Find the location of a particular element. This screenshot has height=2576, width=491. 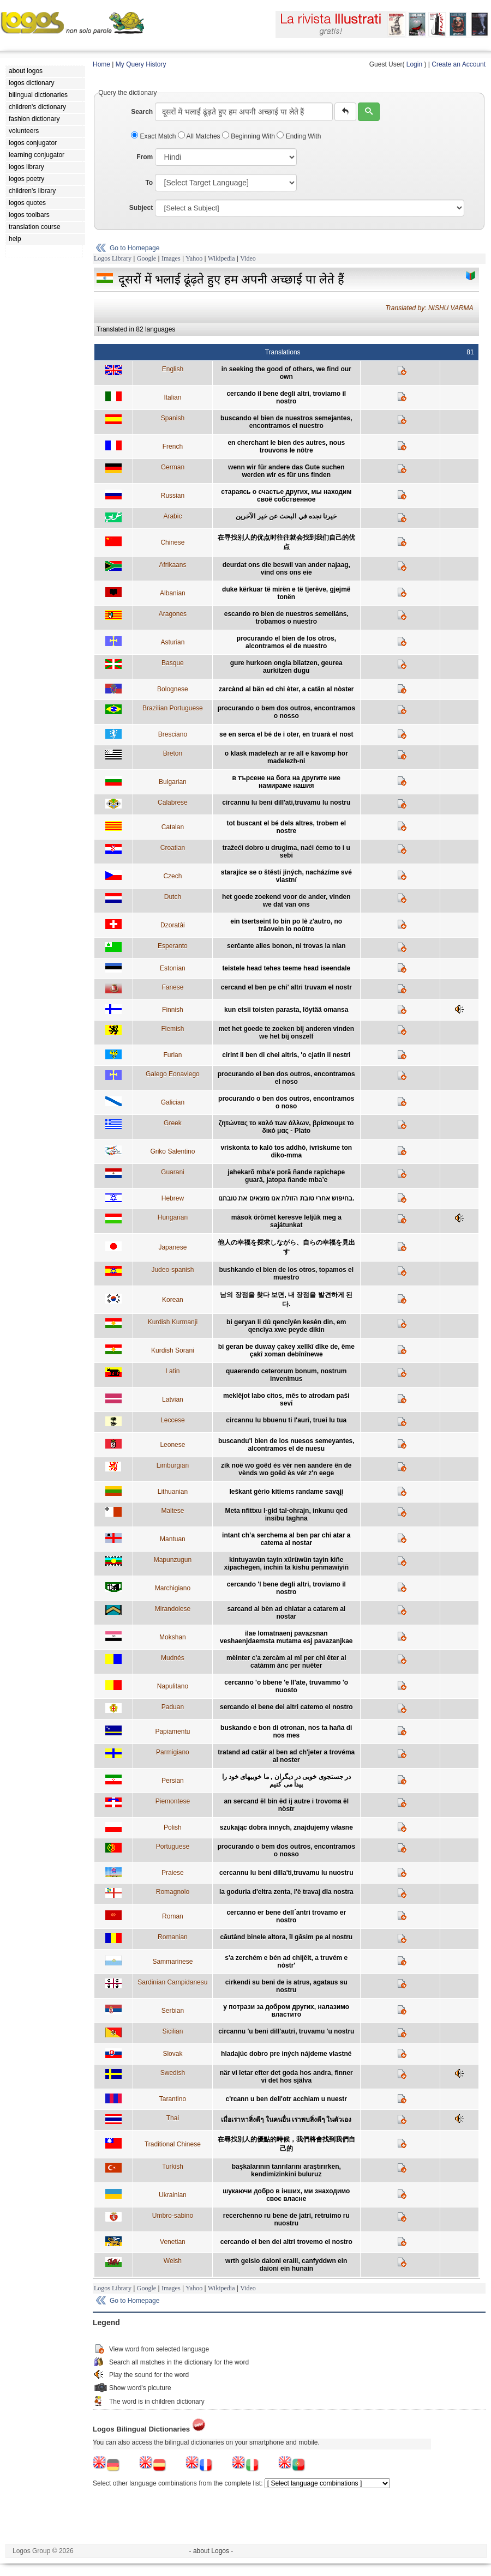

- about Logos - is located at coordinates (211, 2551).